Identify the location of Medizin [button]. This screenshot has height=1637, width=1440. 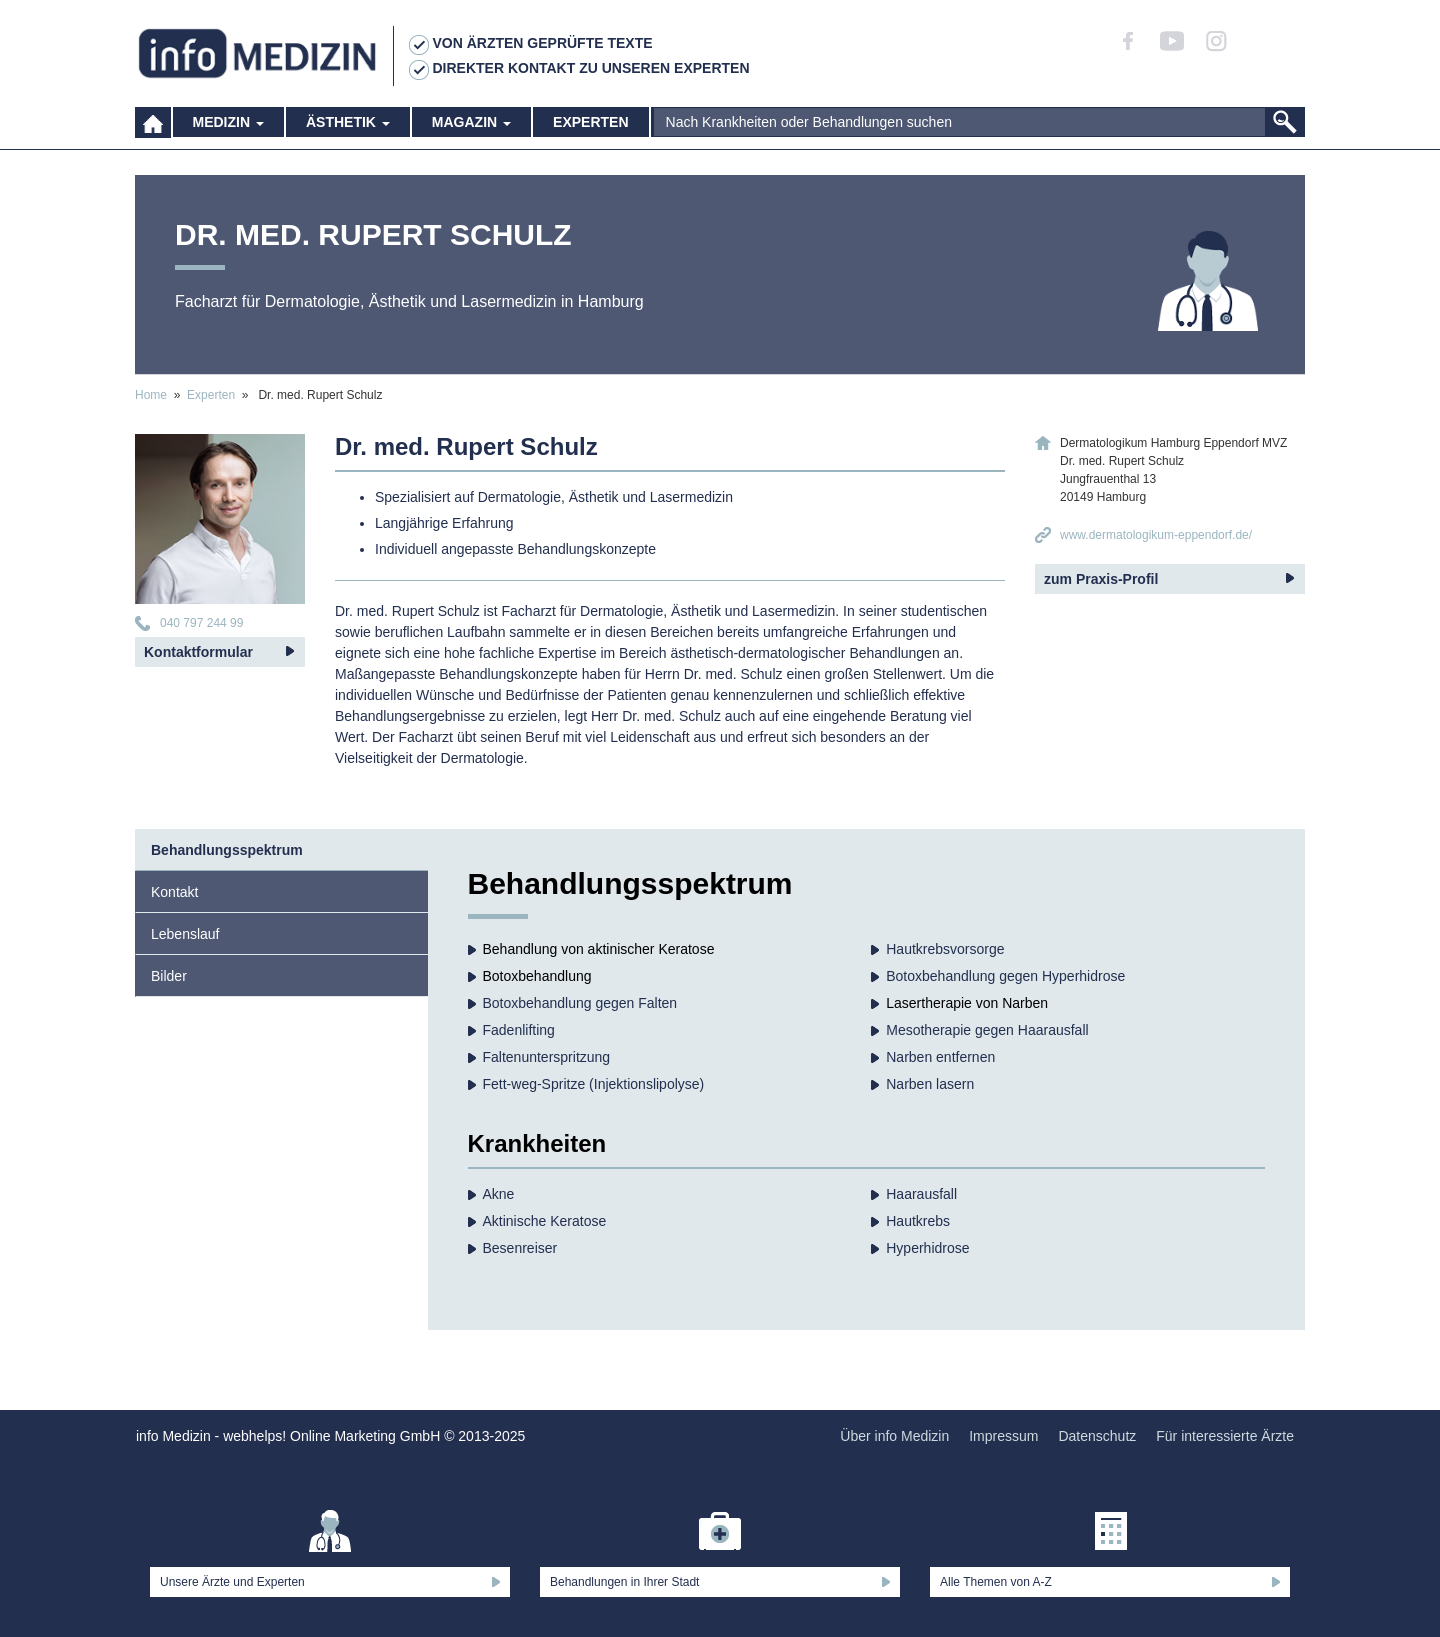
(228, 130).